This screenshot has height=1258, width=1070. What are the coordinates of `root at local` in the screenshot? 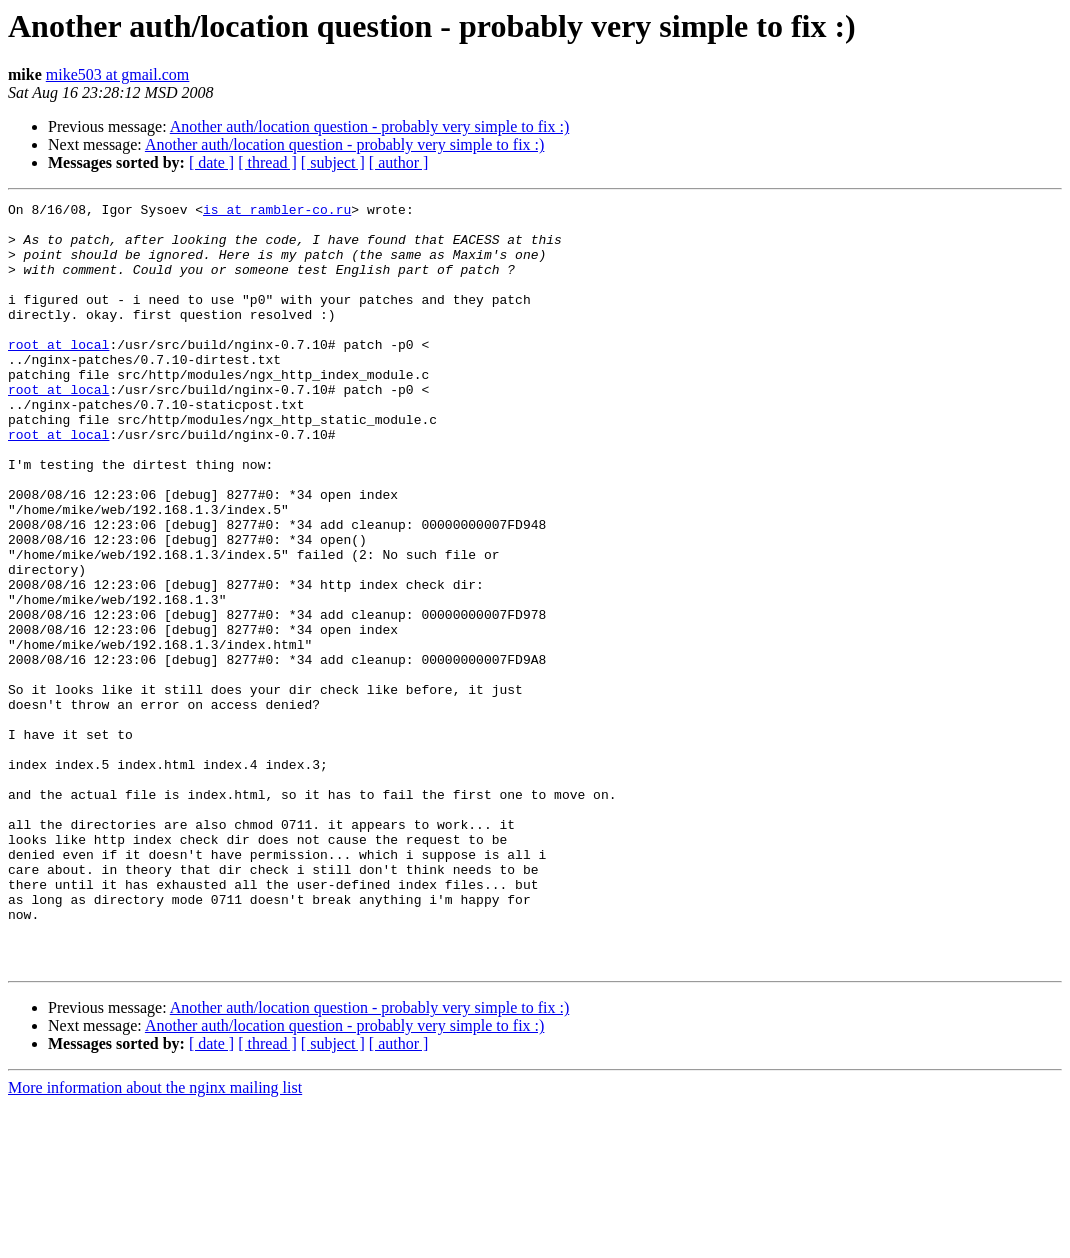 It's located at (58, 374).